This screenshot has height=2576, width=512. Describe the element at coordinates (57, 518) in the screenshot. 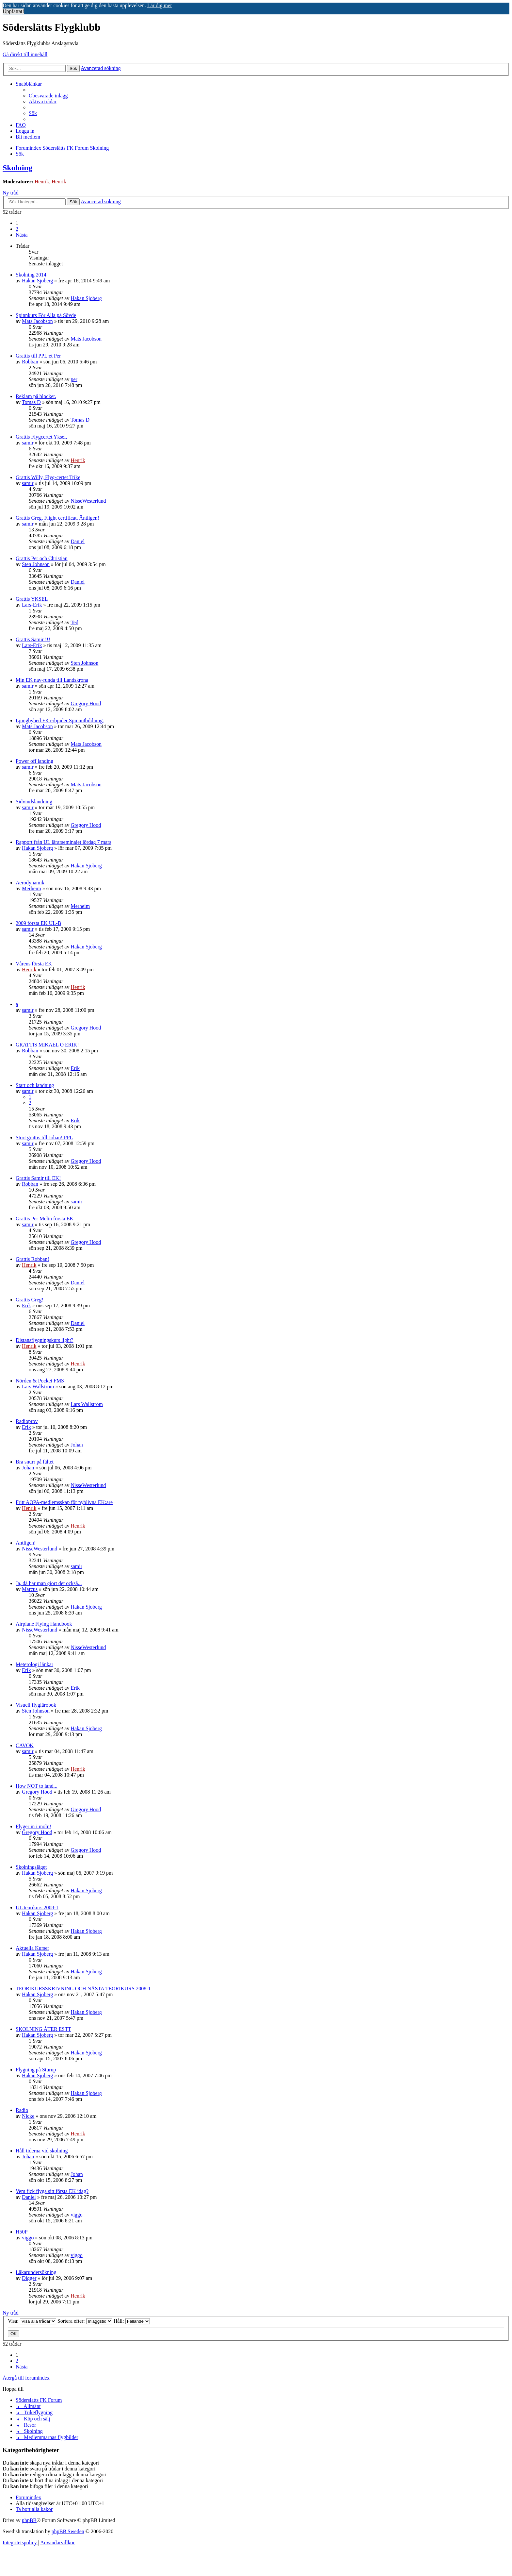

I see `Grattis Greg, Flight certificat, Äntligen!` at that location.